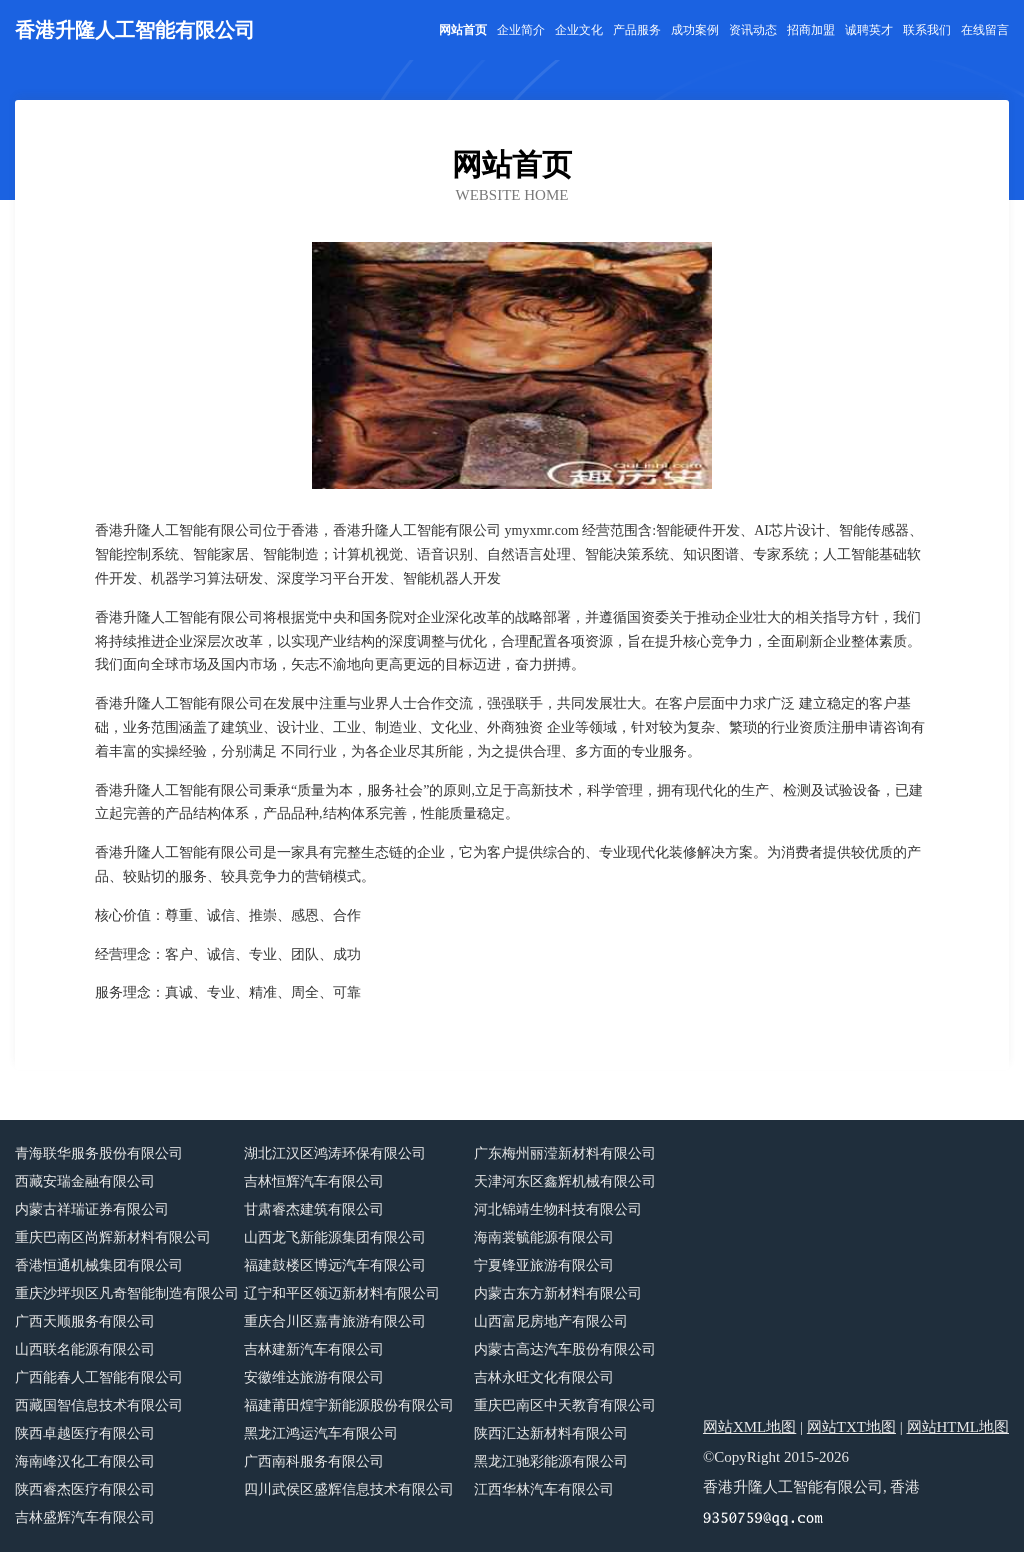  What do you see at coordinates (851, 1427) in the screenshot?
I see `网站TXT地图` at bounding box center [851, 1427].